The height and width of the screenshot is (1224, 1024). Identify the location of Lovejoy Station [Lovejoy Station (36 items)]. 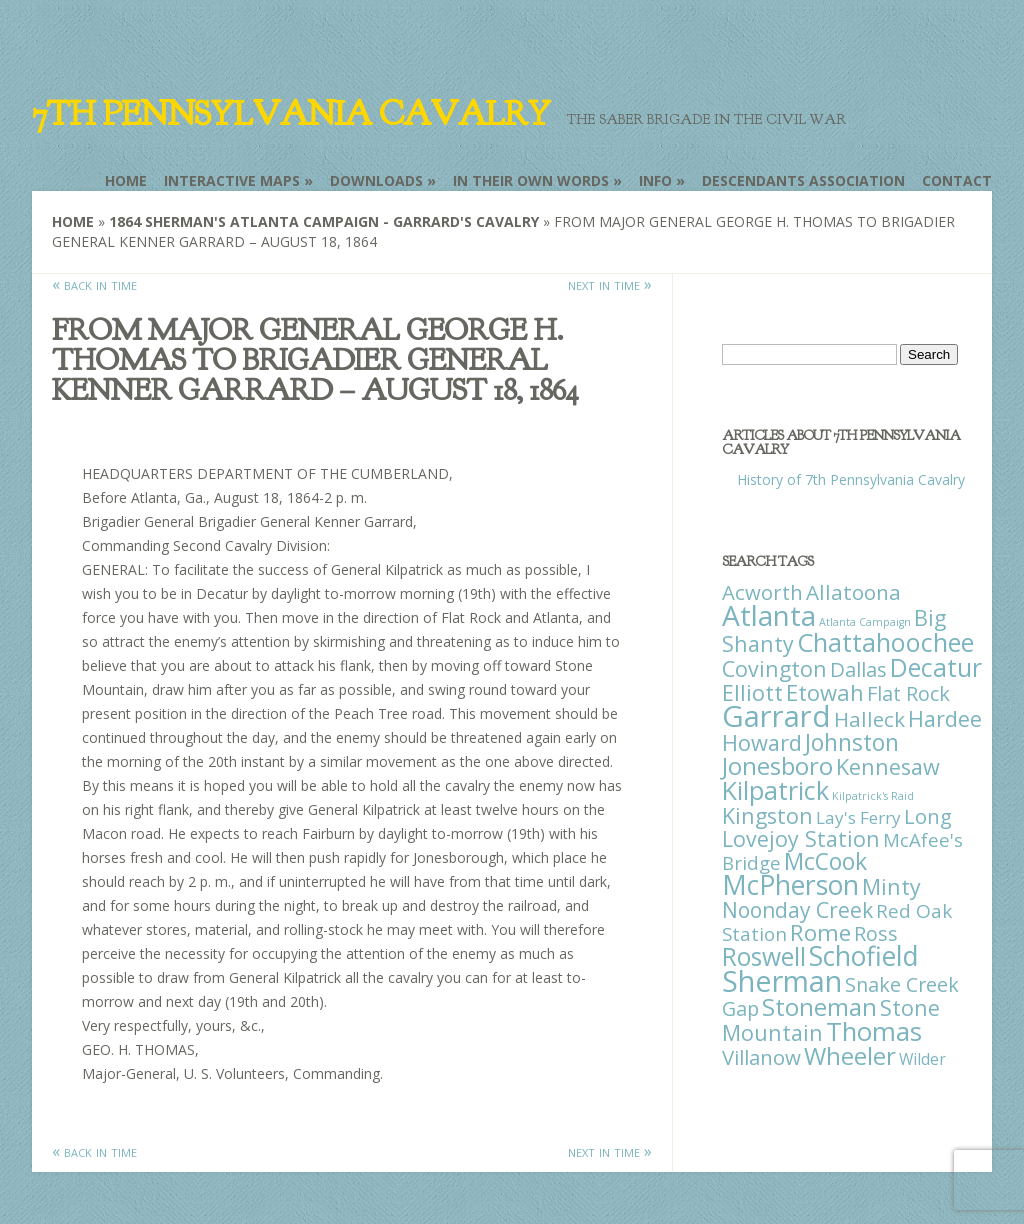
(801, 838).